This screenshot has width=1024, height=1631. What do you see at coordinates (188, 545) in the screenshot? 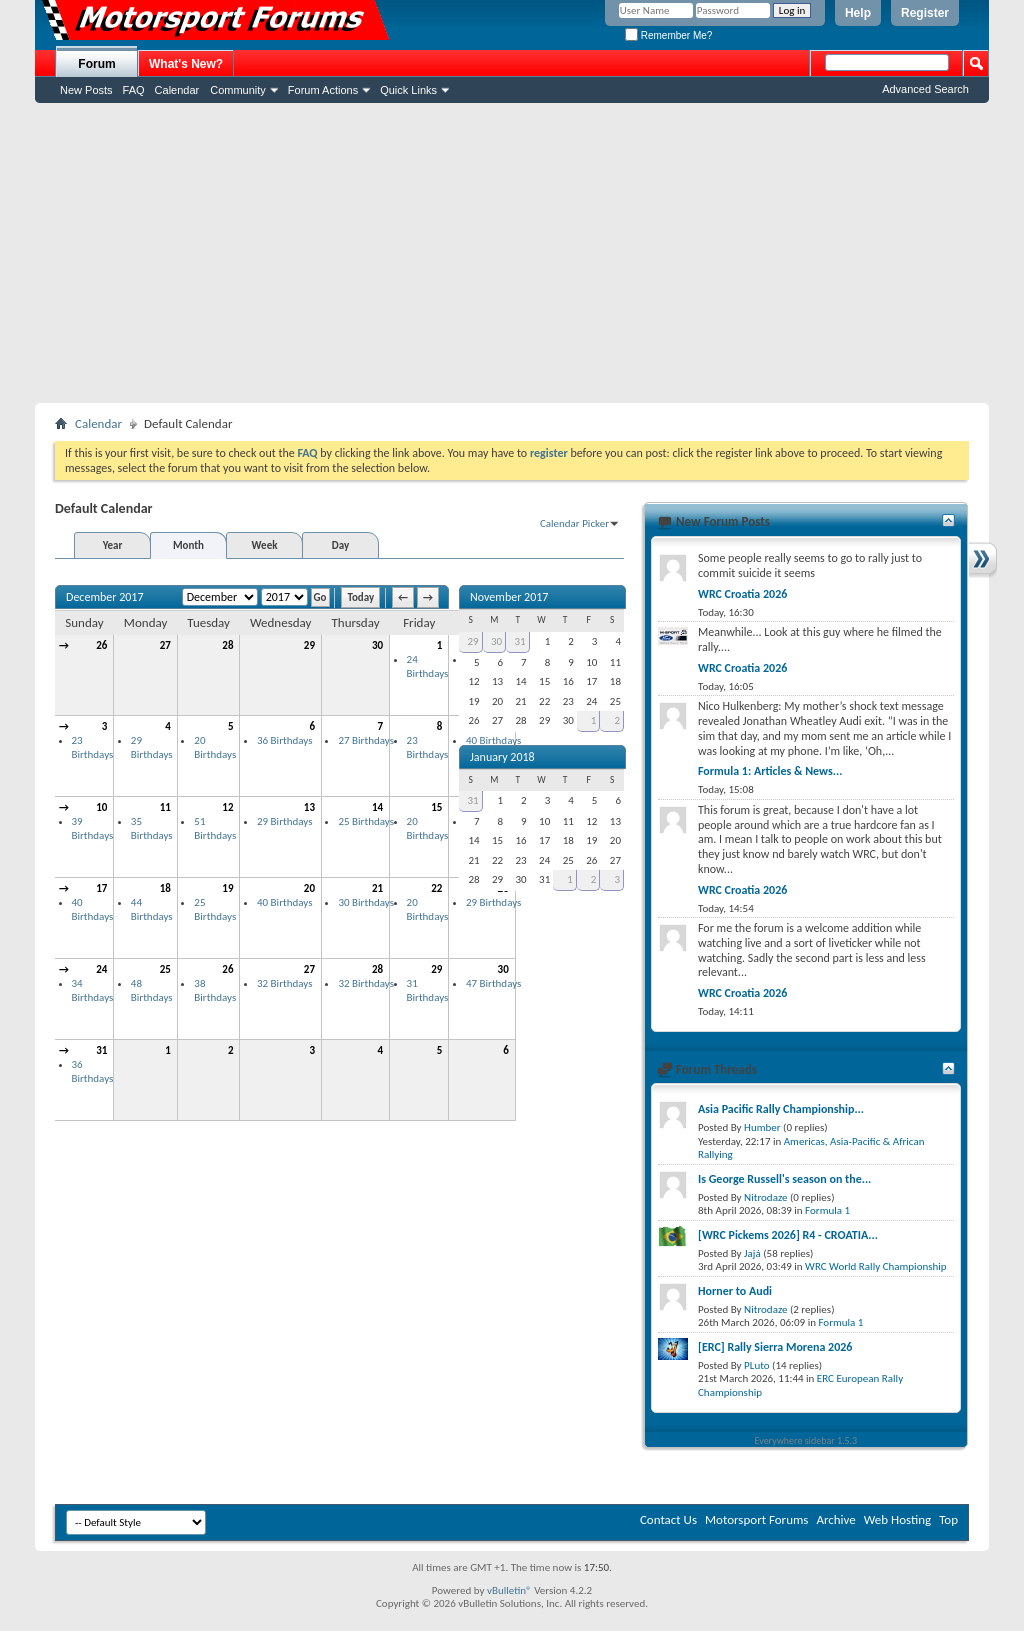
I see `Month` at bounding box center [188, 545].